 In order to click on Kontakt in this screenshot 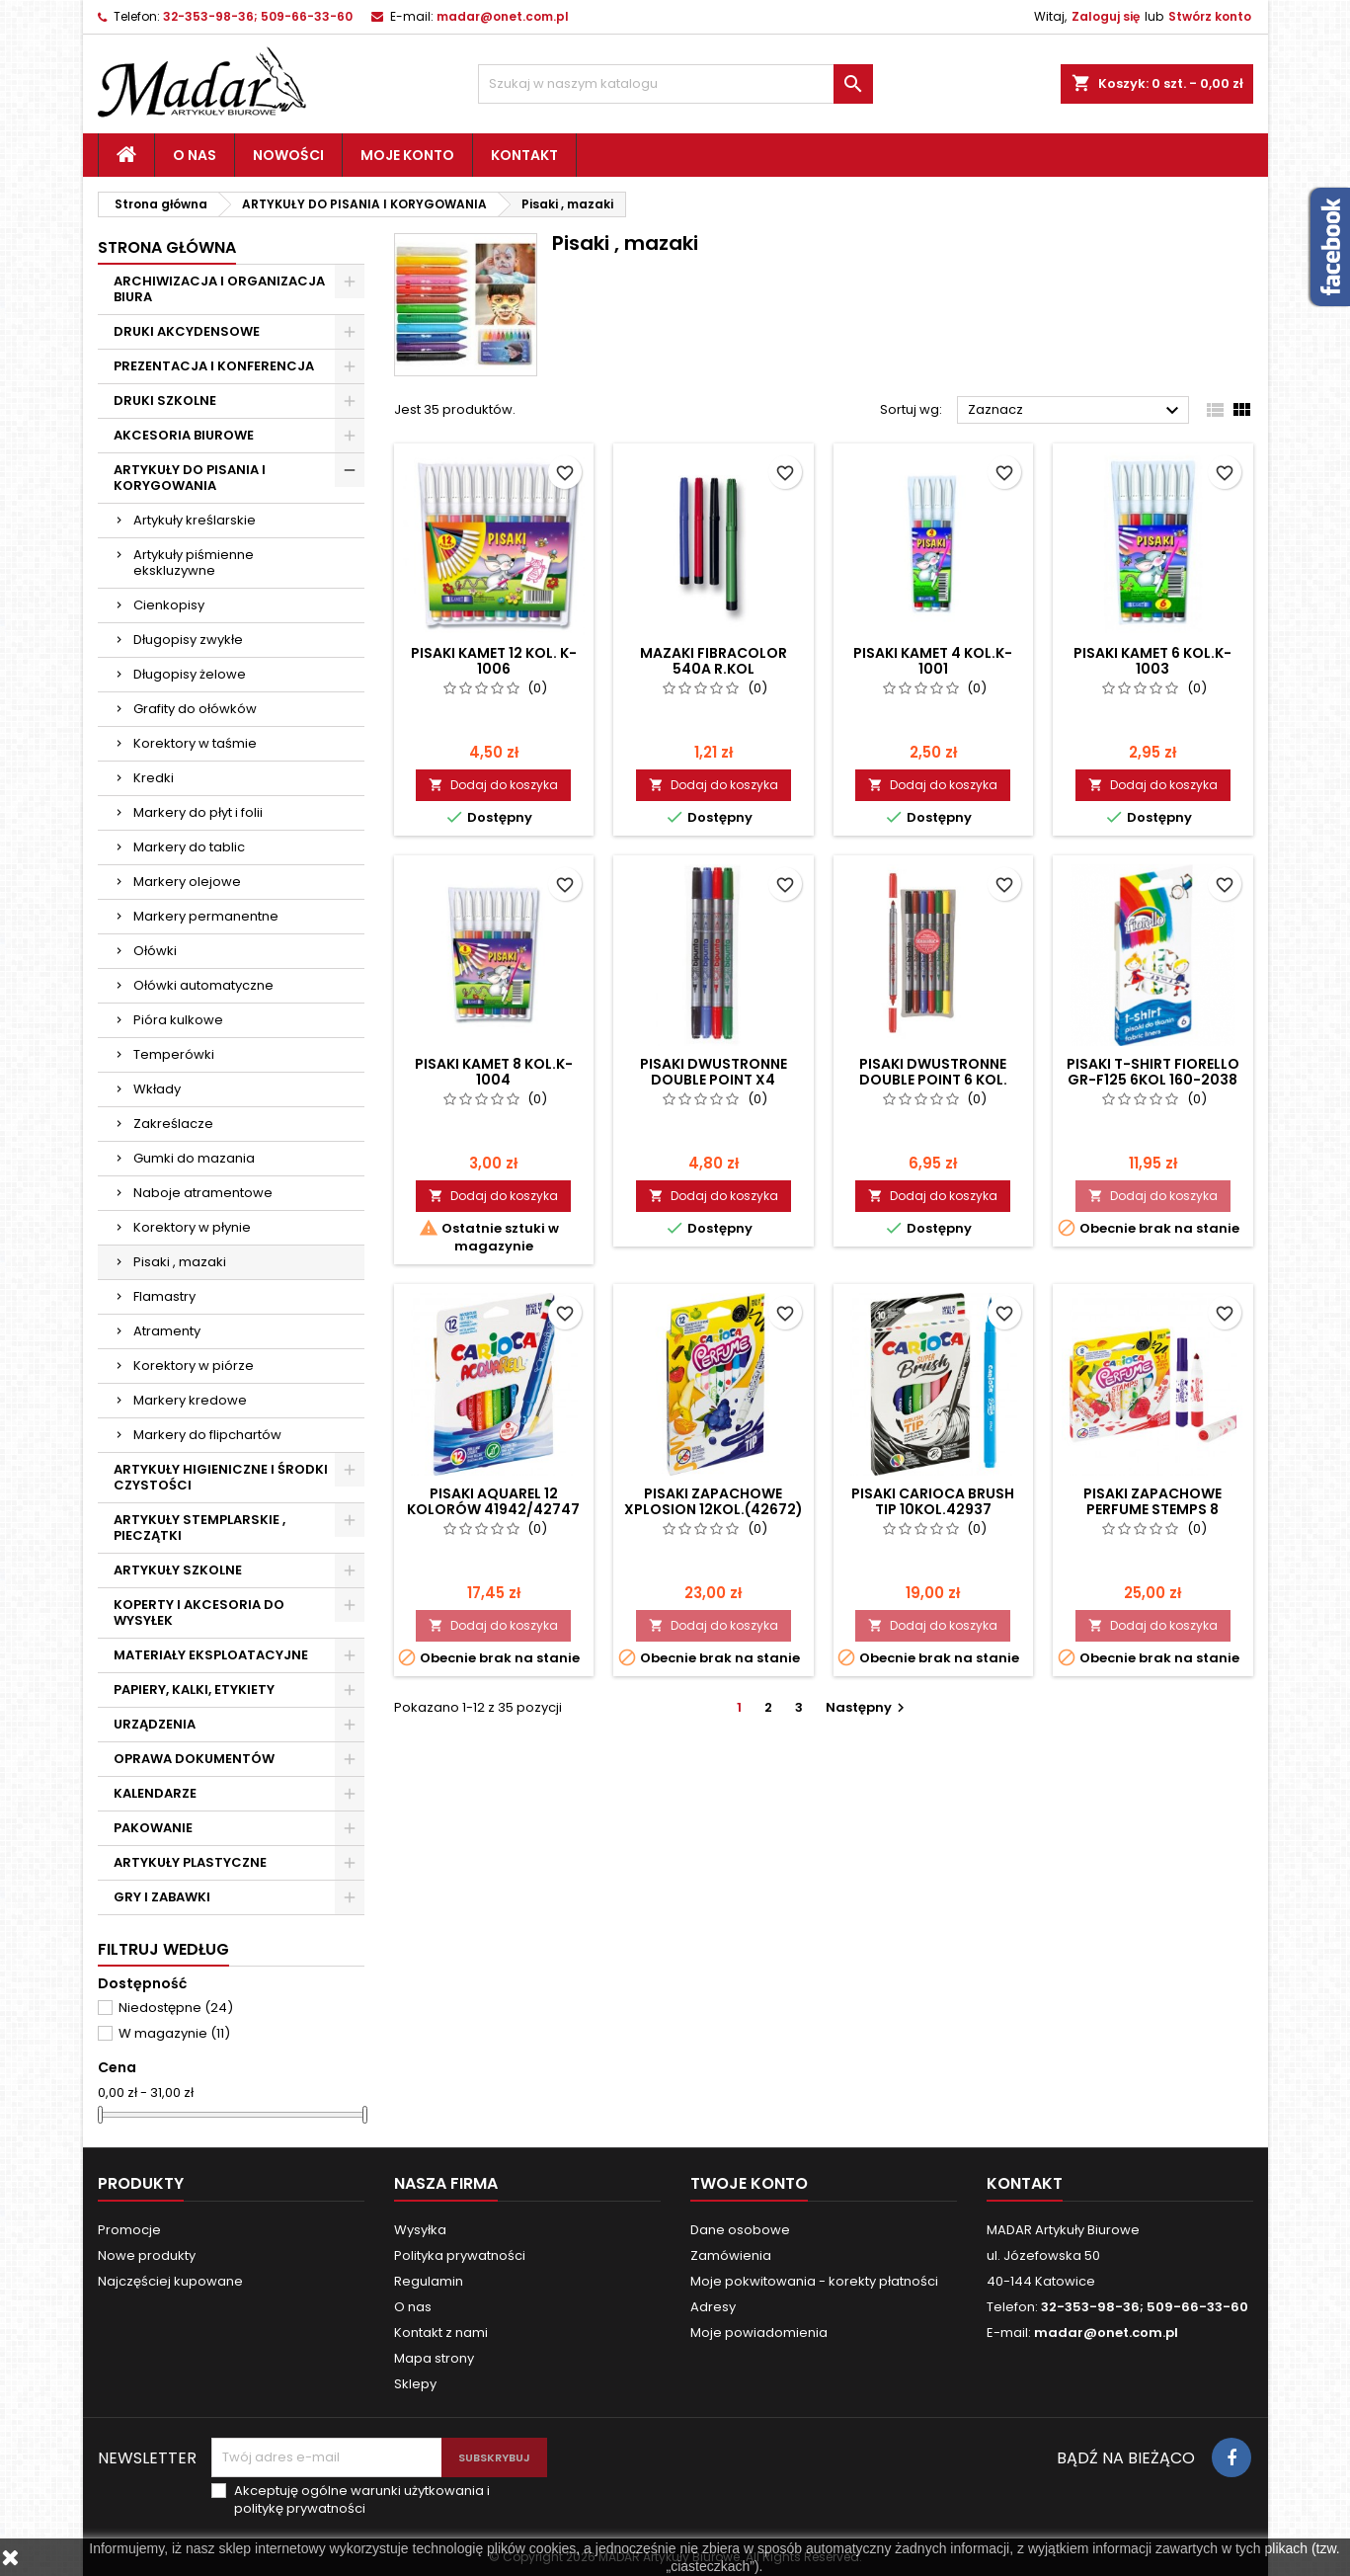, I will do `click(524, 155)`.